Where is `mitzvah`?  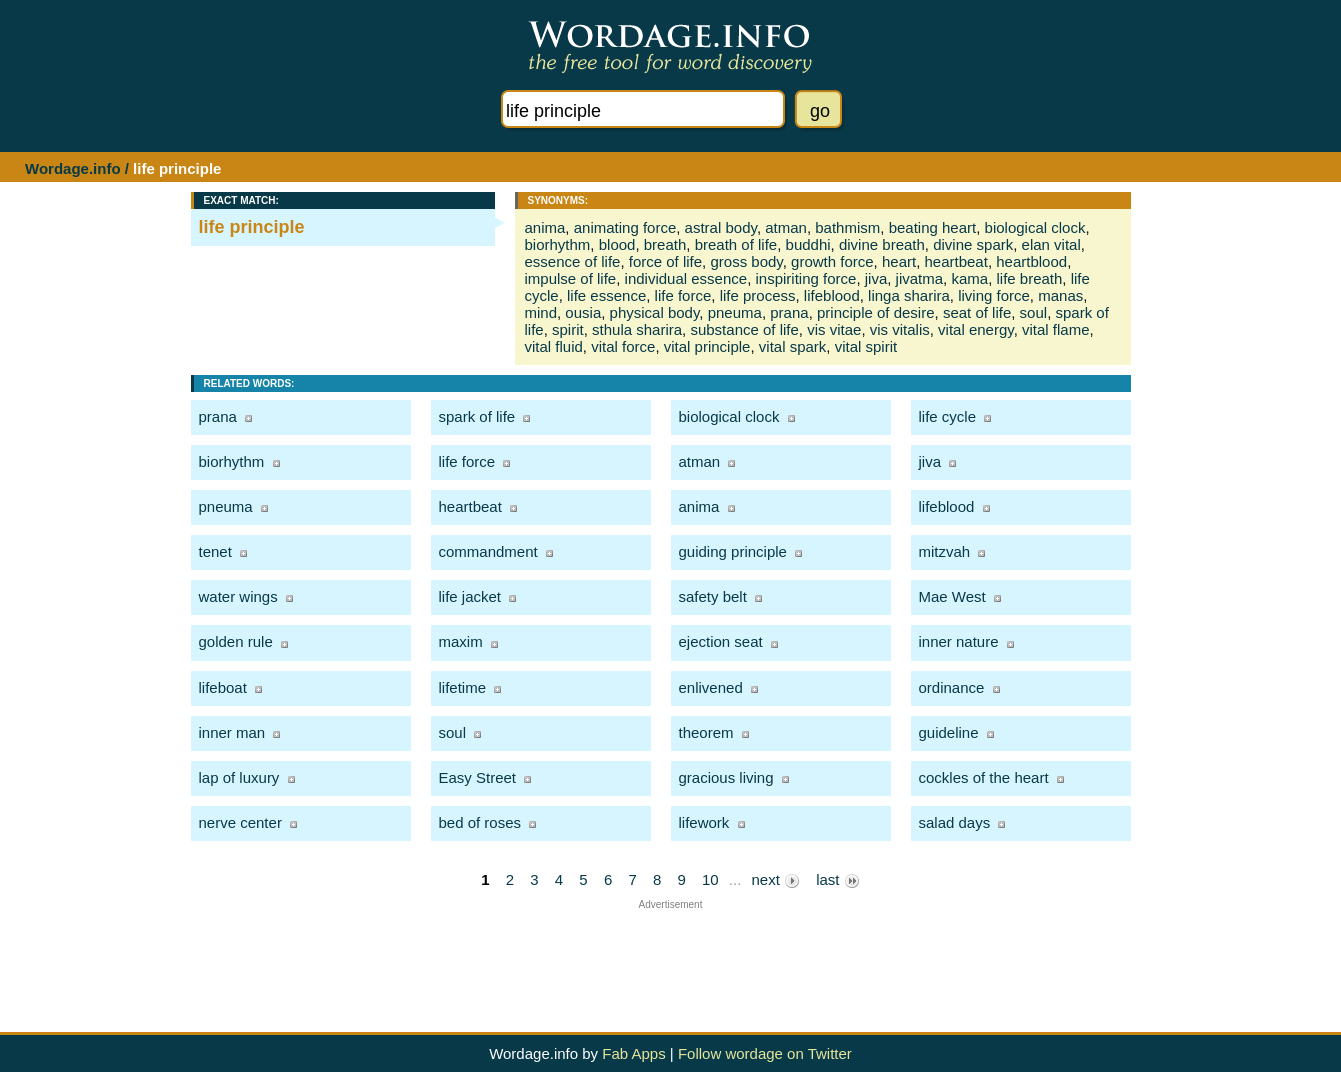 mitzvah is located at coordinates (945, 551).